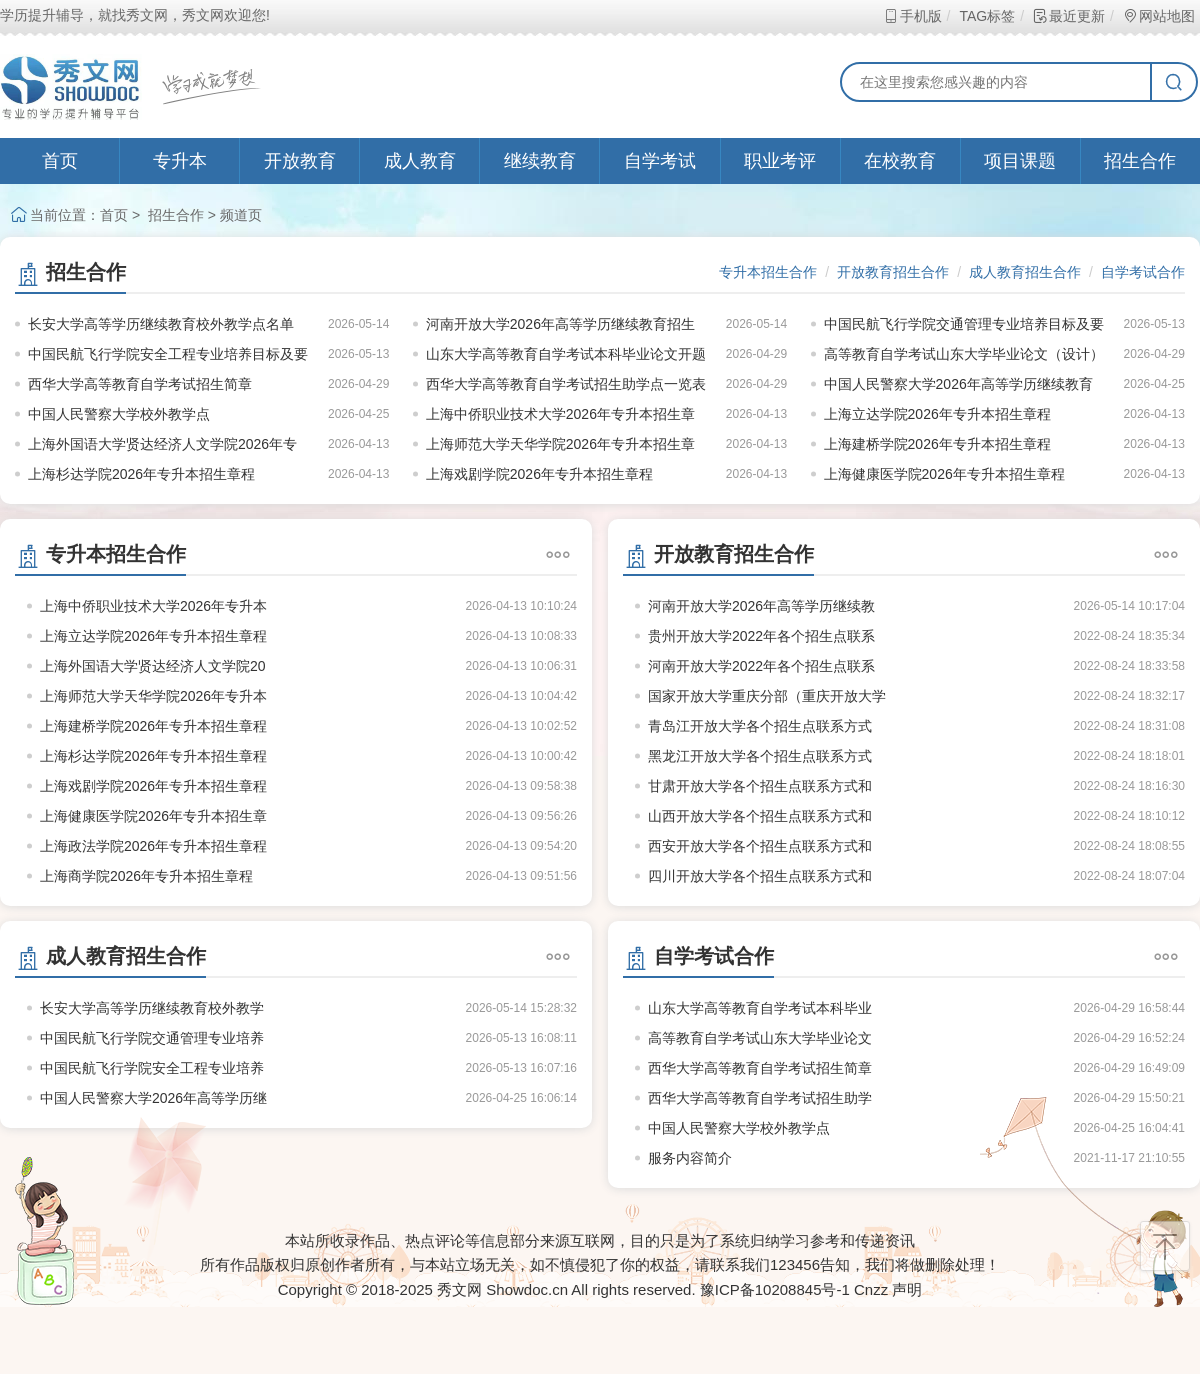  What do you see at coordinates (1143, 272) in the screenshot?
I see `自学考试合作` at bounding box center [1143, 272].